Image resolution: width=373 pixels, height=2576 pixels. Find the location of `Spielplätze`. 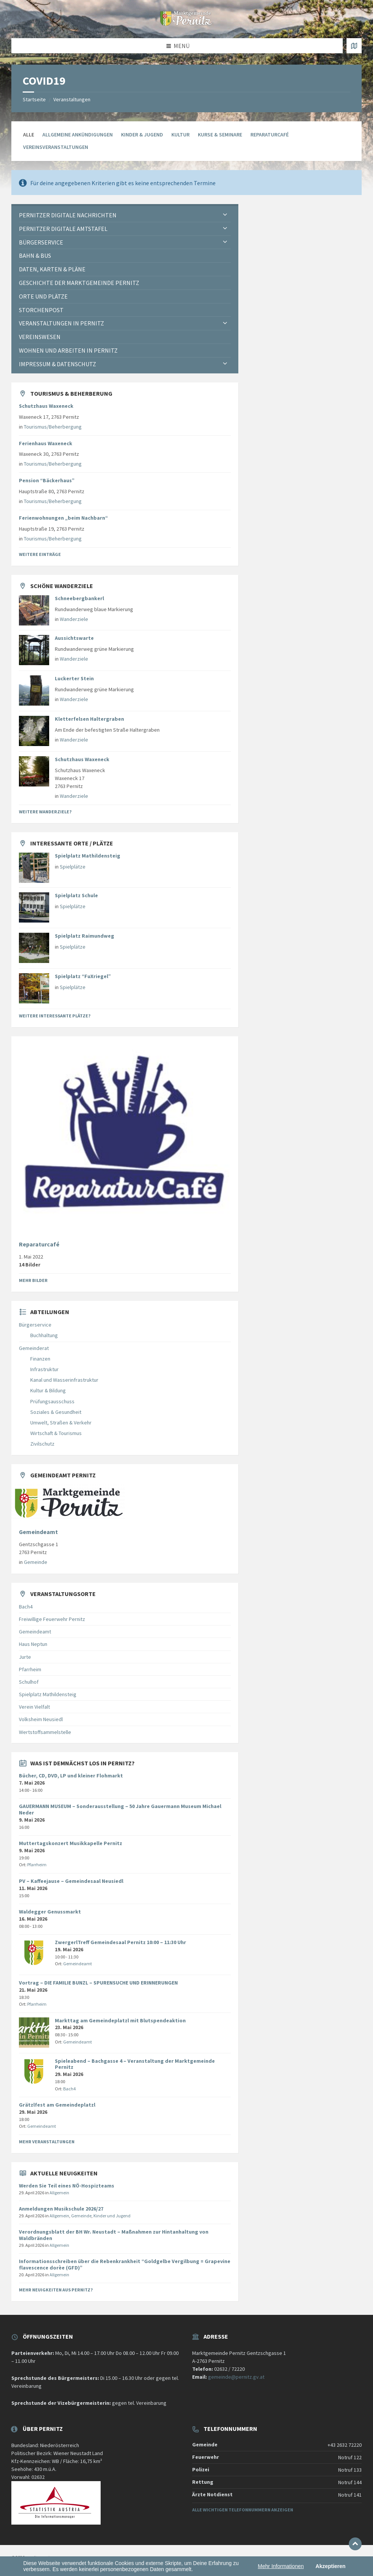

Spielplätze is located at coordinates (72, 866).